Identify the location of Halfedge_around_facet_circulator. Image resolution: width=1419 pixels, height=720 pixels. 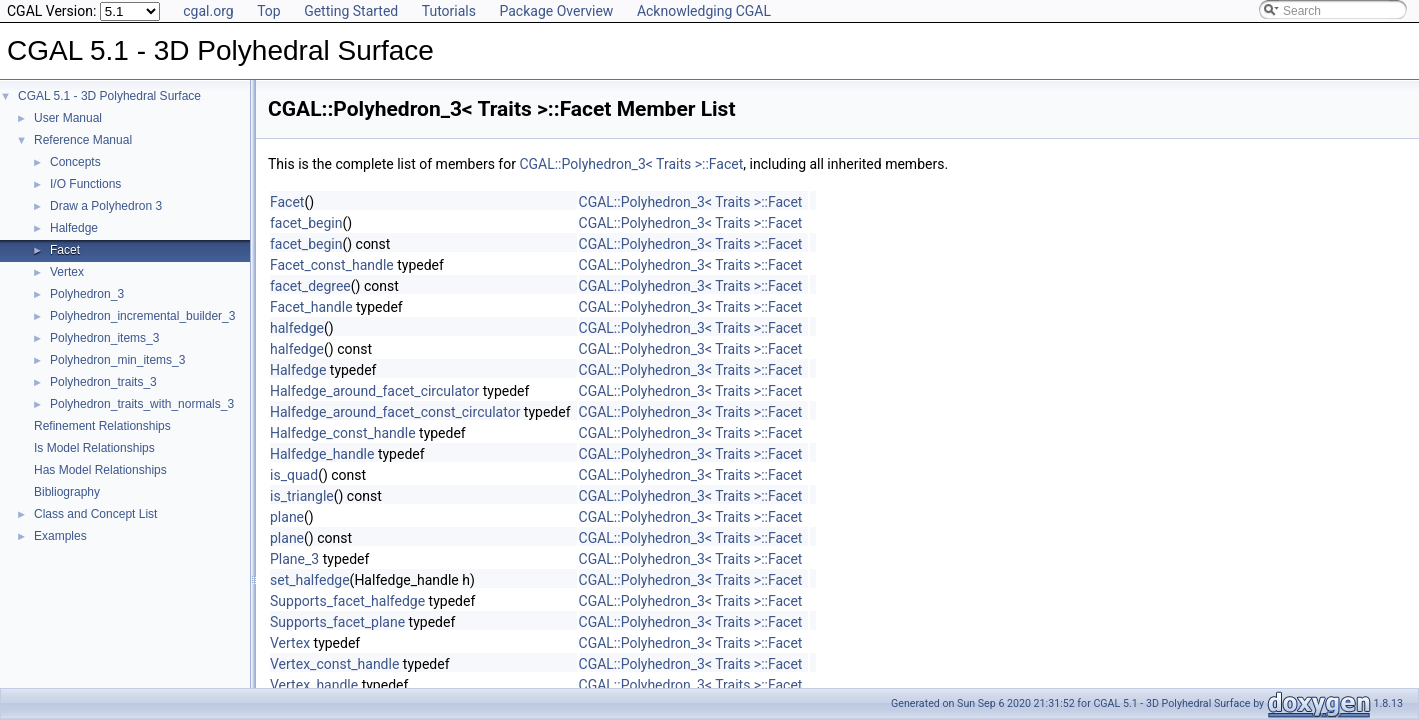
(374, 391).